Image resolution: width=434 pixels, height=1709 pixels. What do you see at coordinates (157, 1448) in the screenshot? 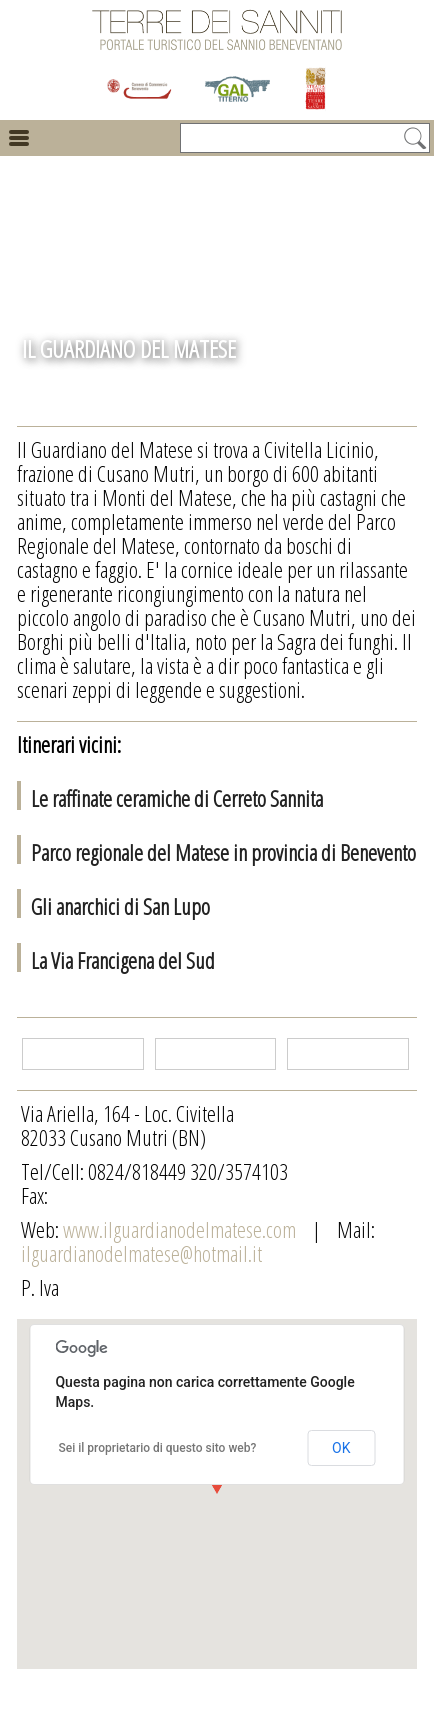
I see `Sei il proprietario di questo sito web?` at bounding box center [157, 1448].